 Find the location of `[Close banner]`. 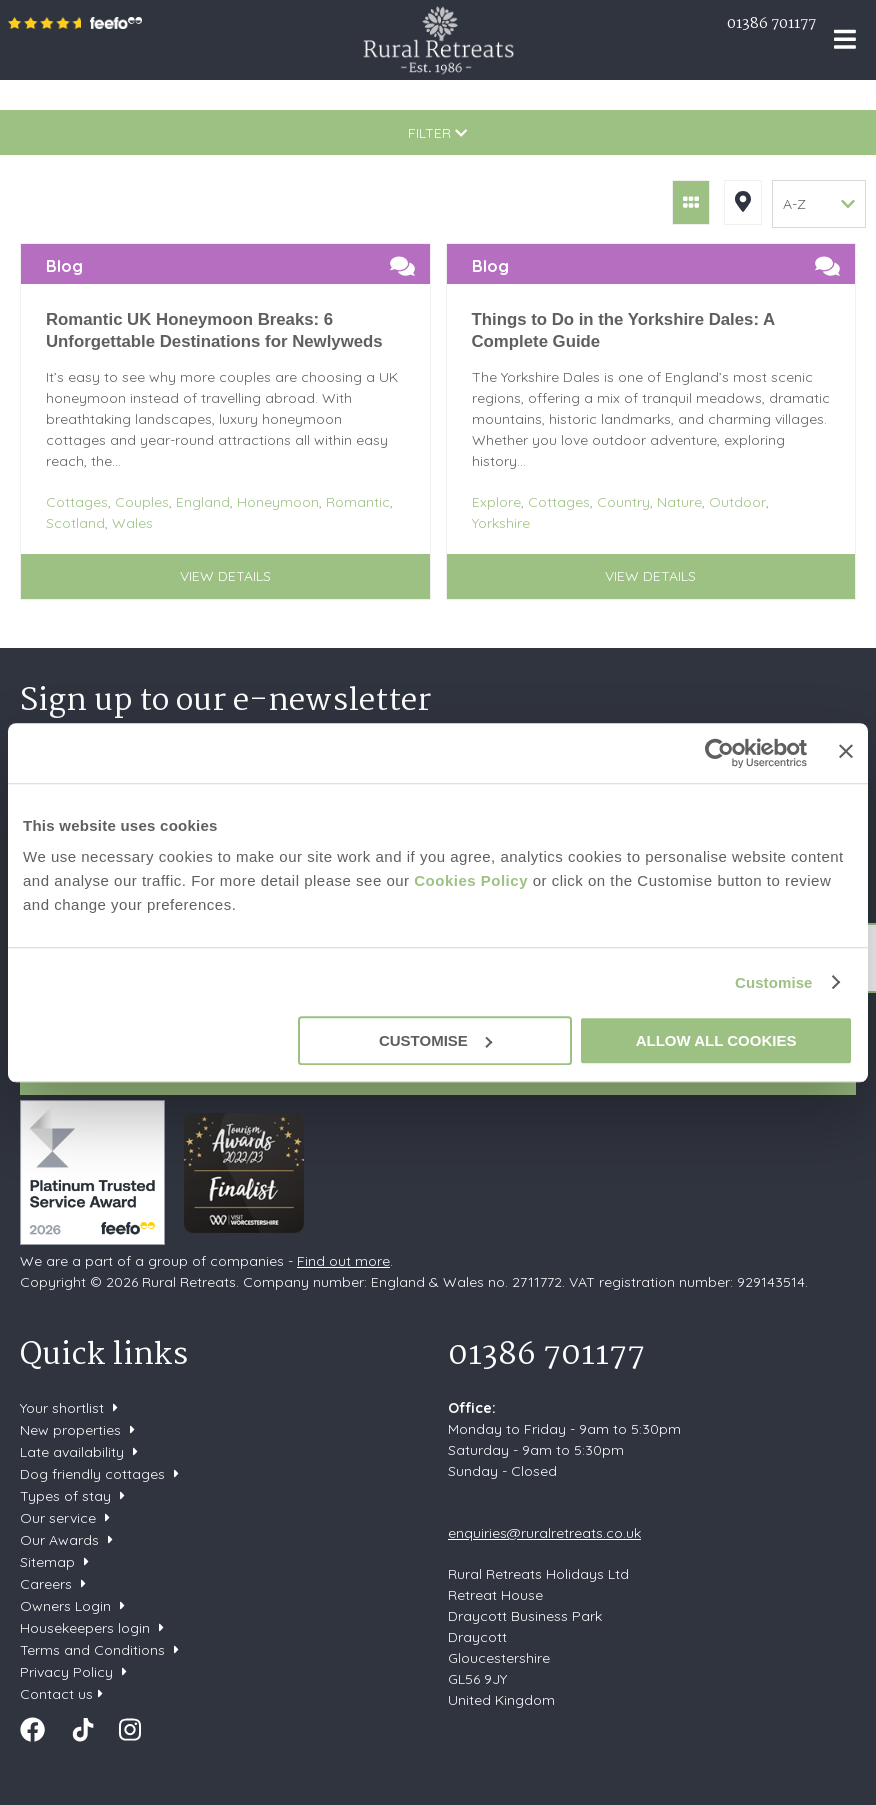

[Close banner] is located at coordinates (846, 751).